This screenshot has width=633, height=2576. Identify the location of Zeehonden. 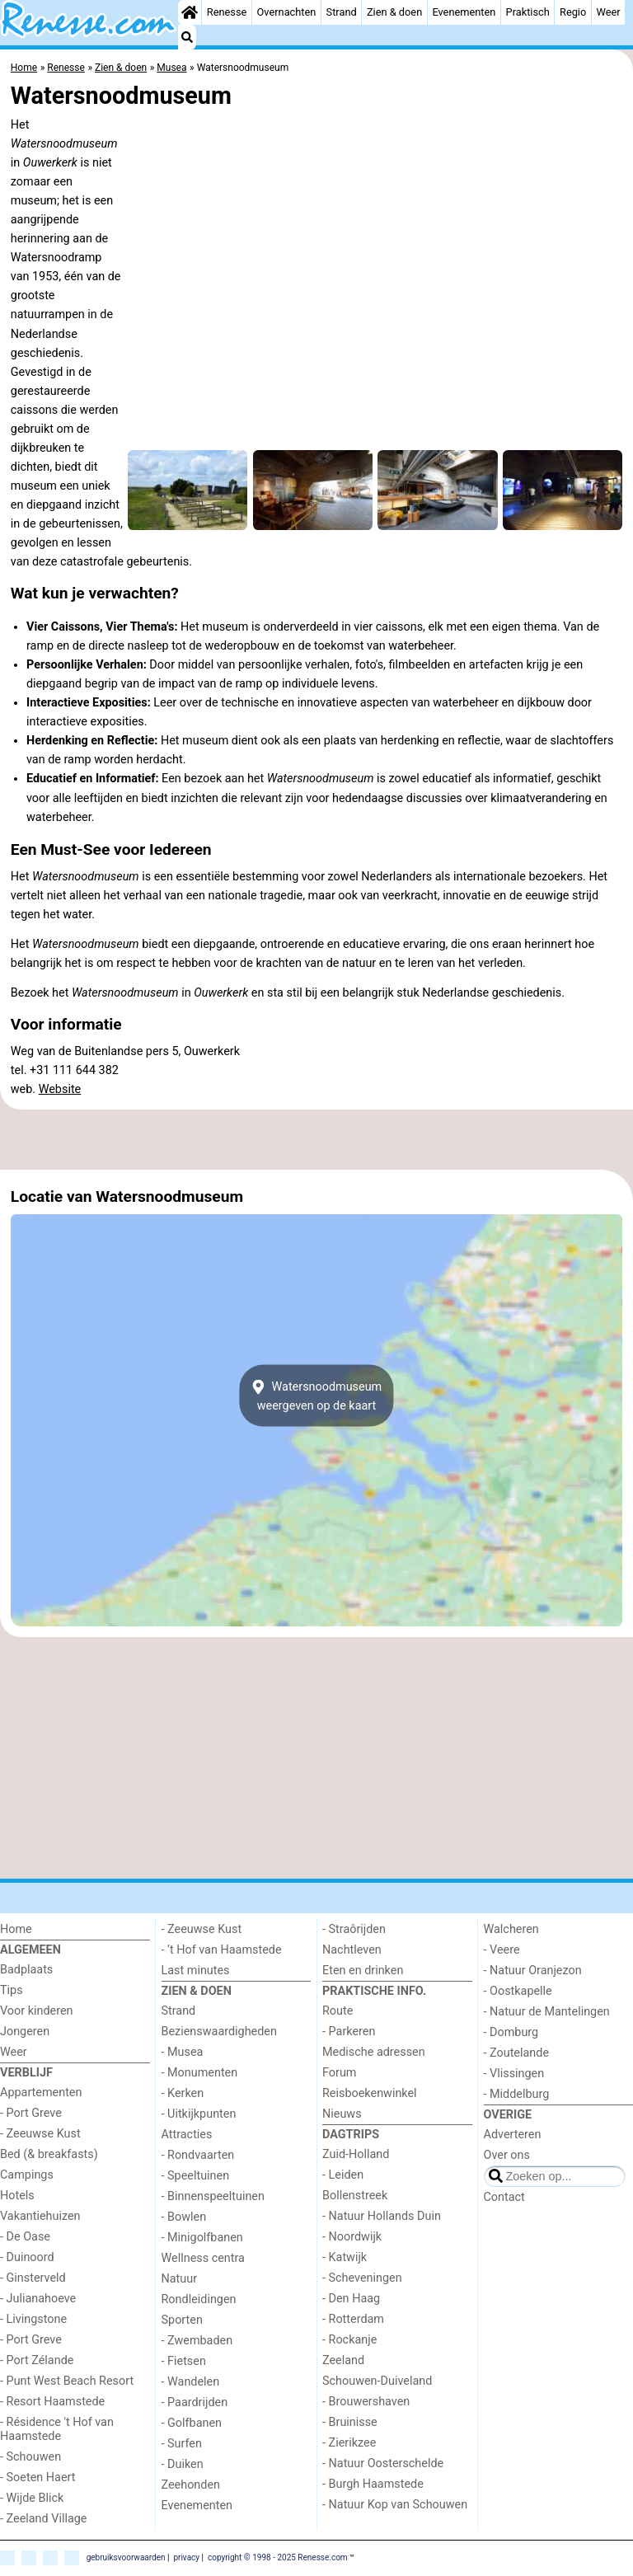
(191, 2485).